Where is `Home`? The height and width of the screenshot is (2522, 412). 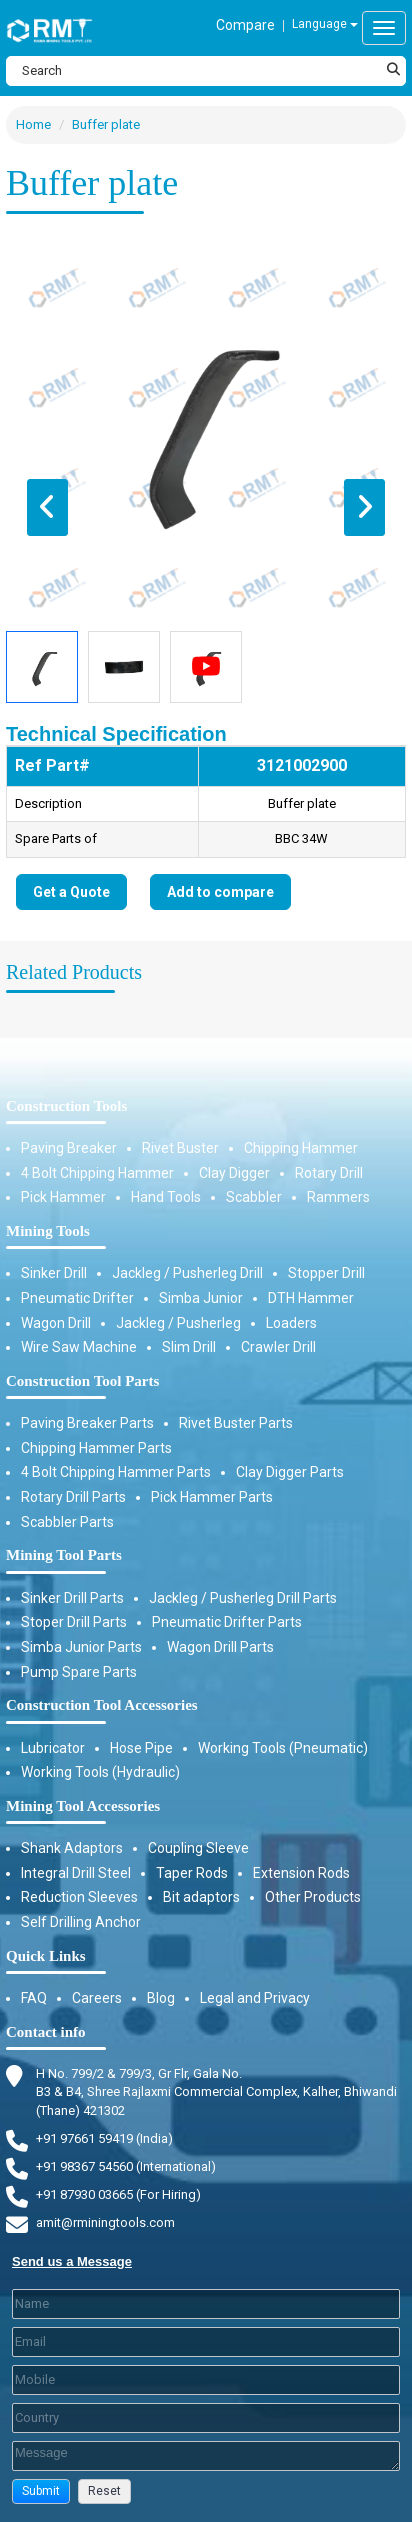
Home is located at coordinates (33, 124).